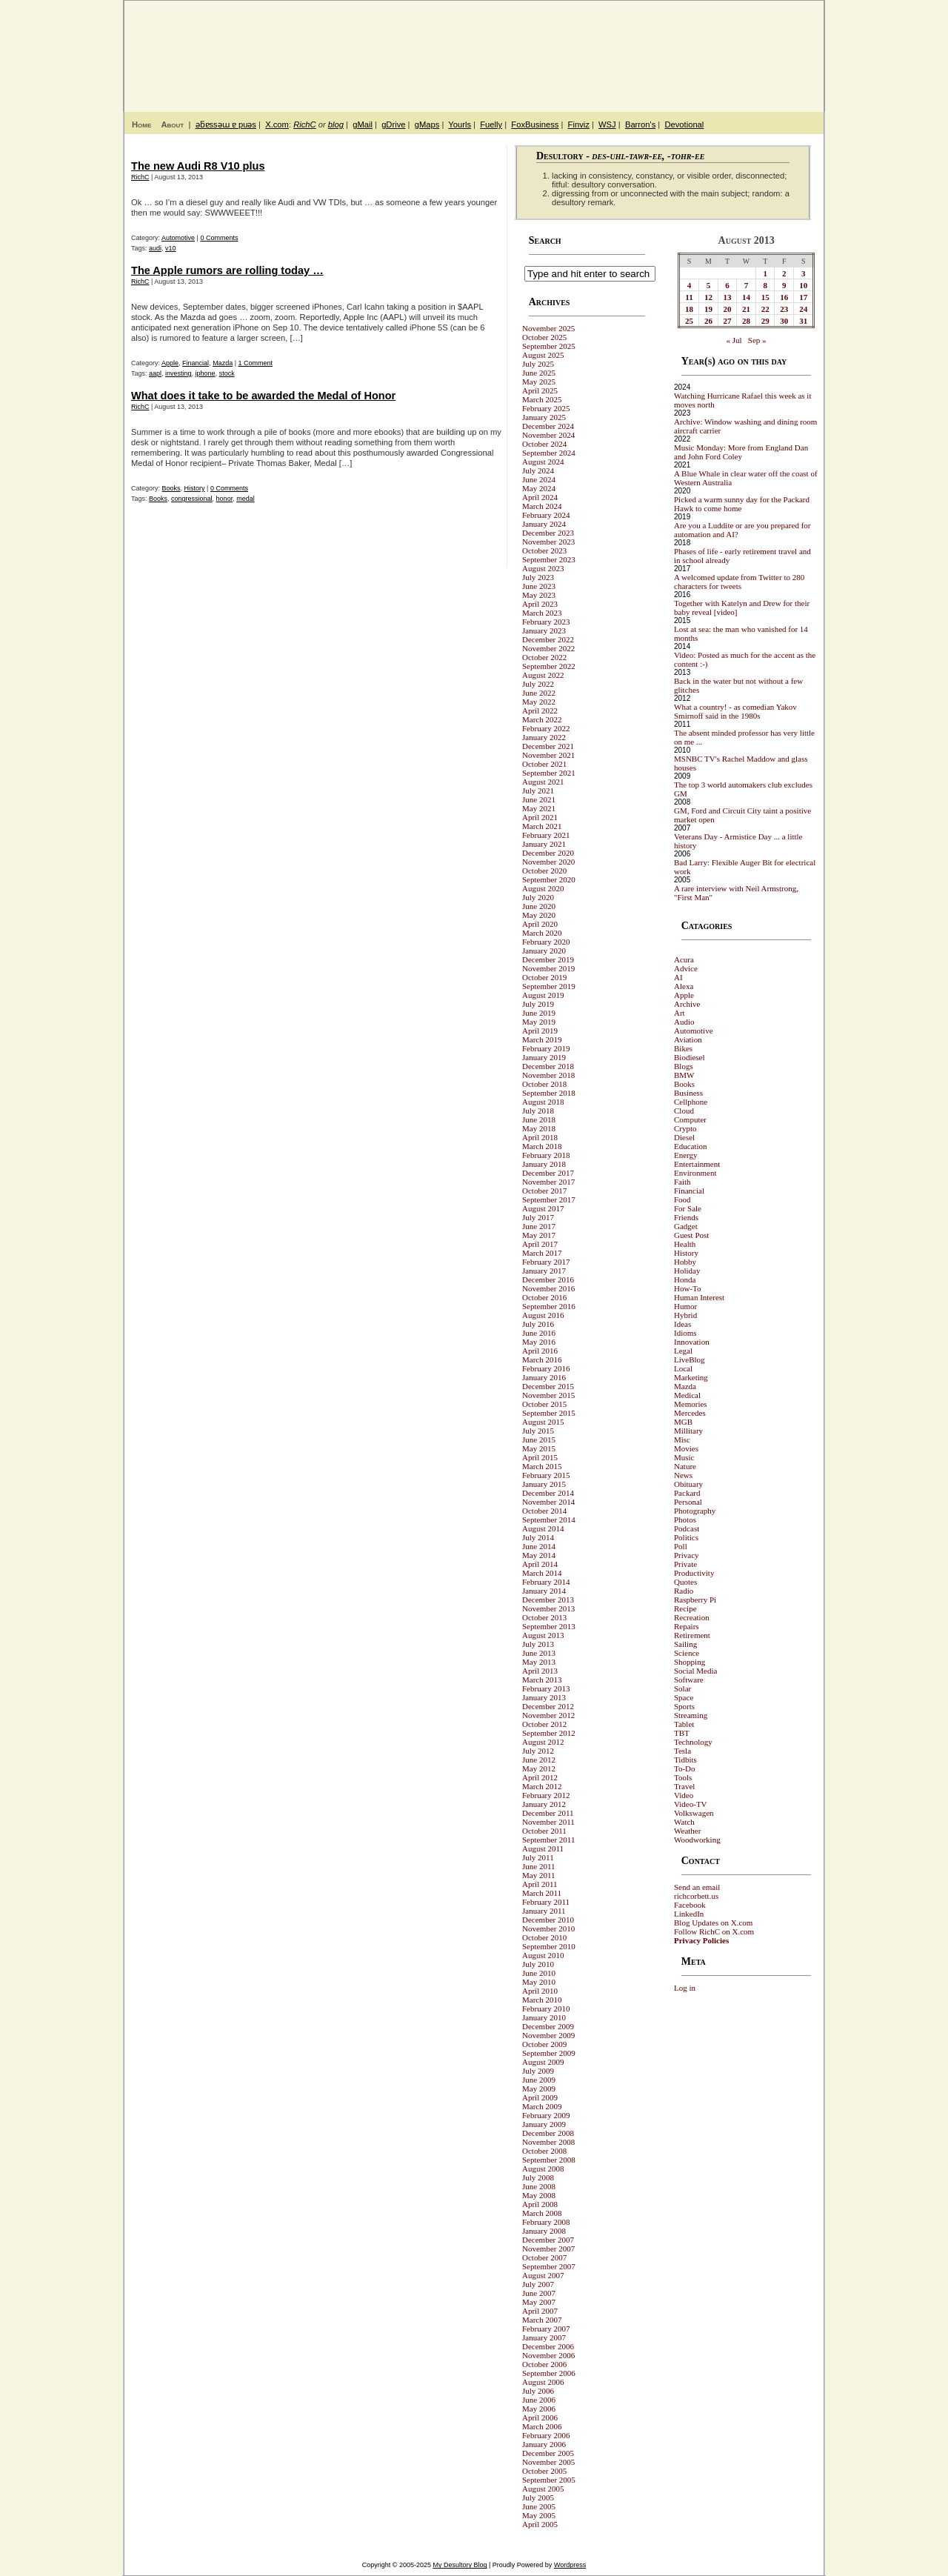 This screenshot has width=948, height=2576. I want to click on June 2018, so click(538, 1119).